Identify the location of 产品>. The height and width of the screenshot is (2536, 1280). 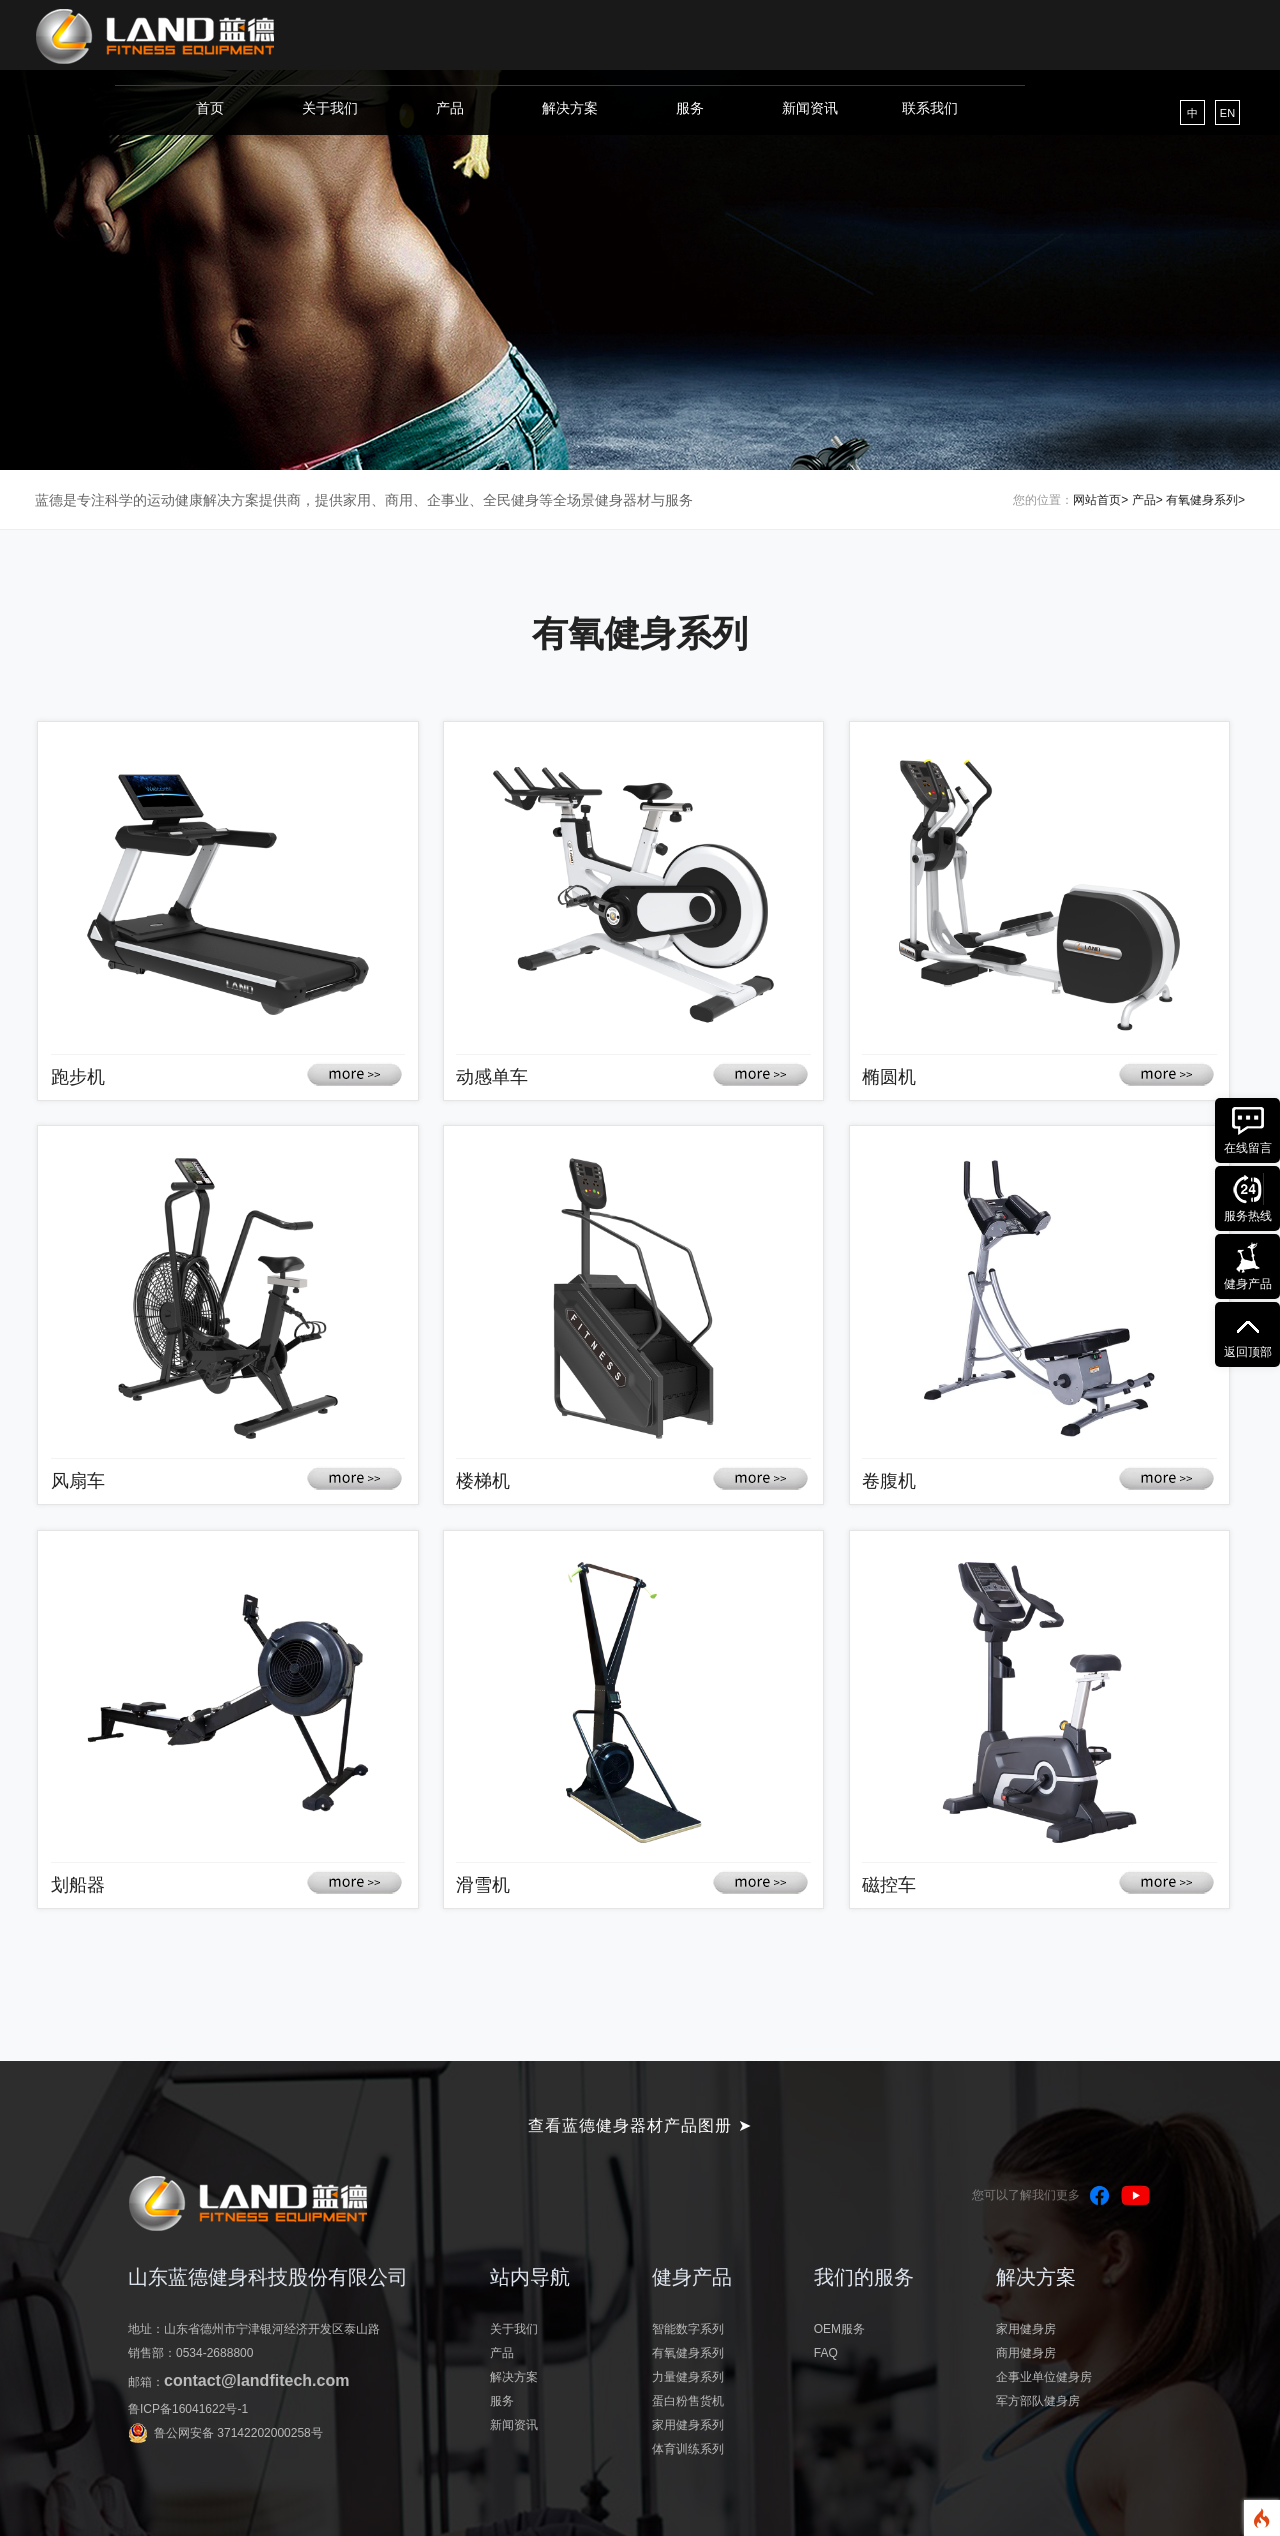
(1147, 500).